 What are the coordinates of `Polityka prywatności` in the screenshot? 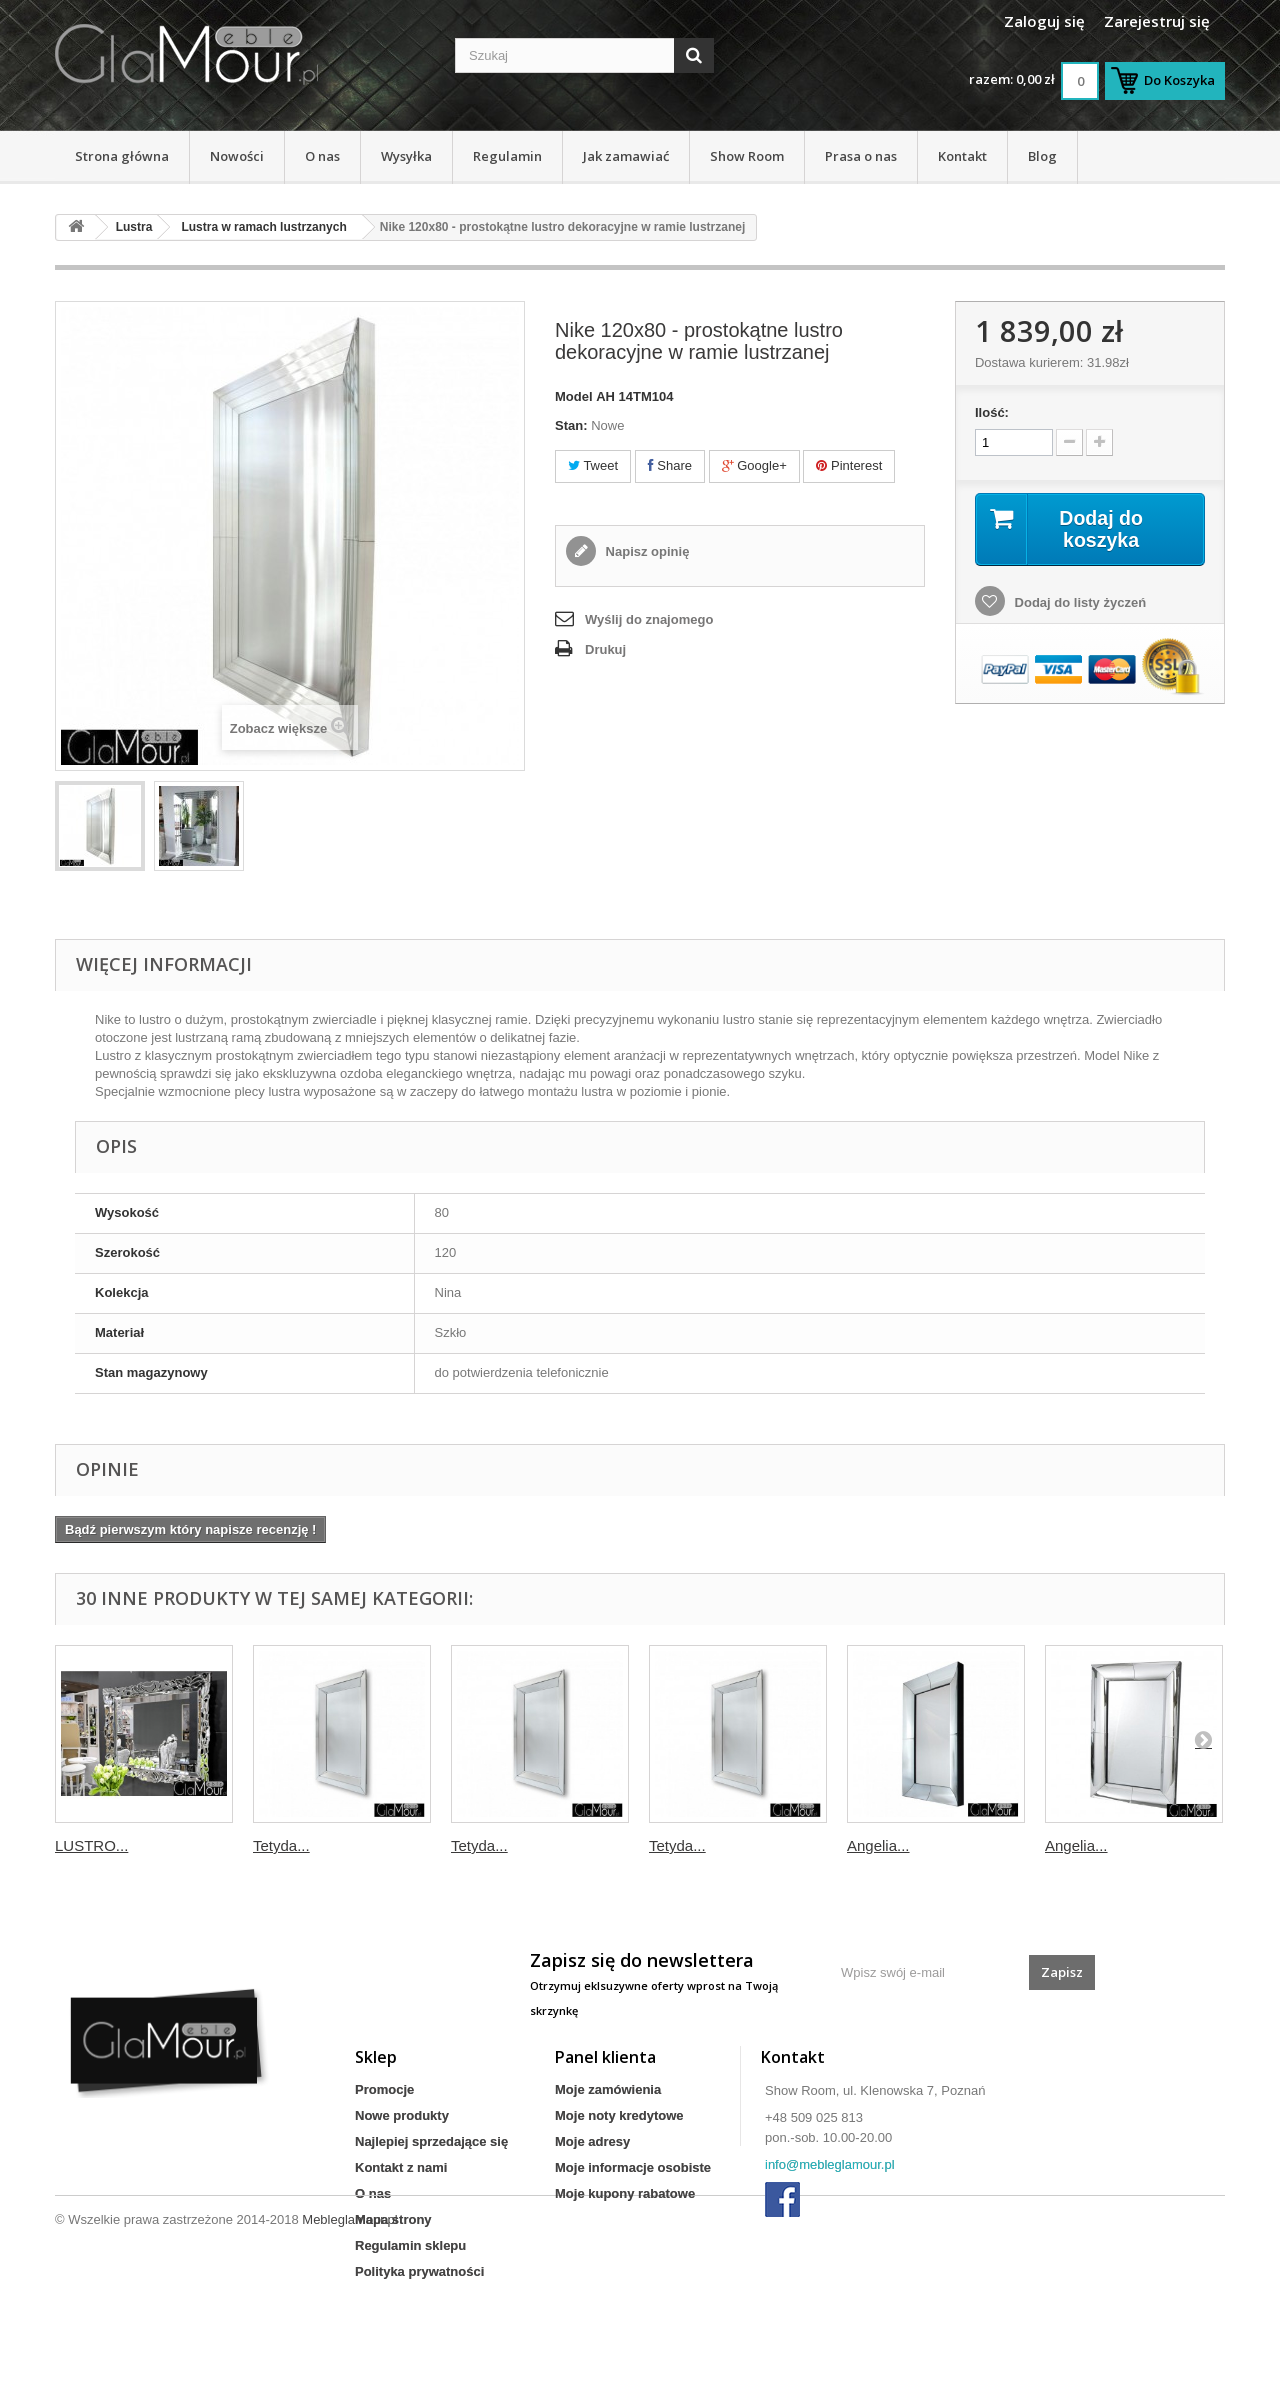 It's located at (419, 2271).